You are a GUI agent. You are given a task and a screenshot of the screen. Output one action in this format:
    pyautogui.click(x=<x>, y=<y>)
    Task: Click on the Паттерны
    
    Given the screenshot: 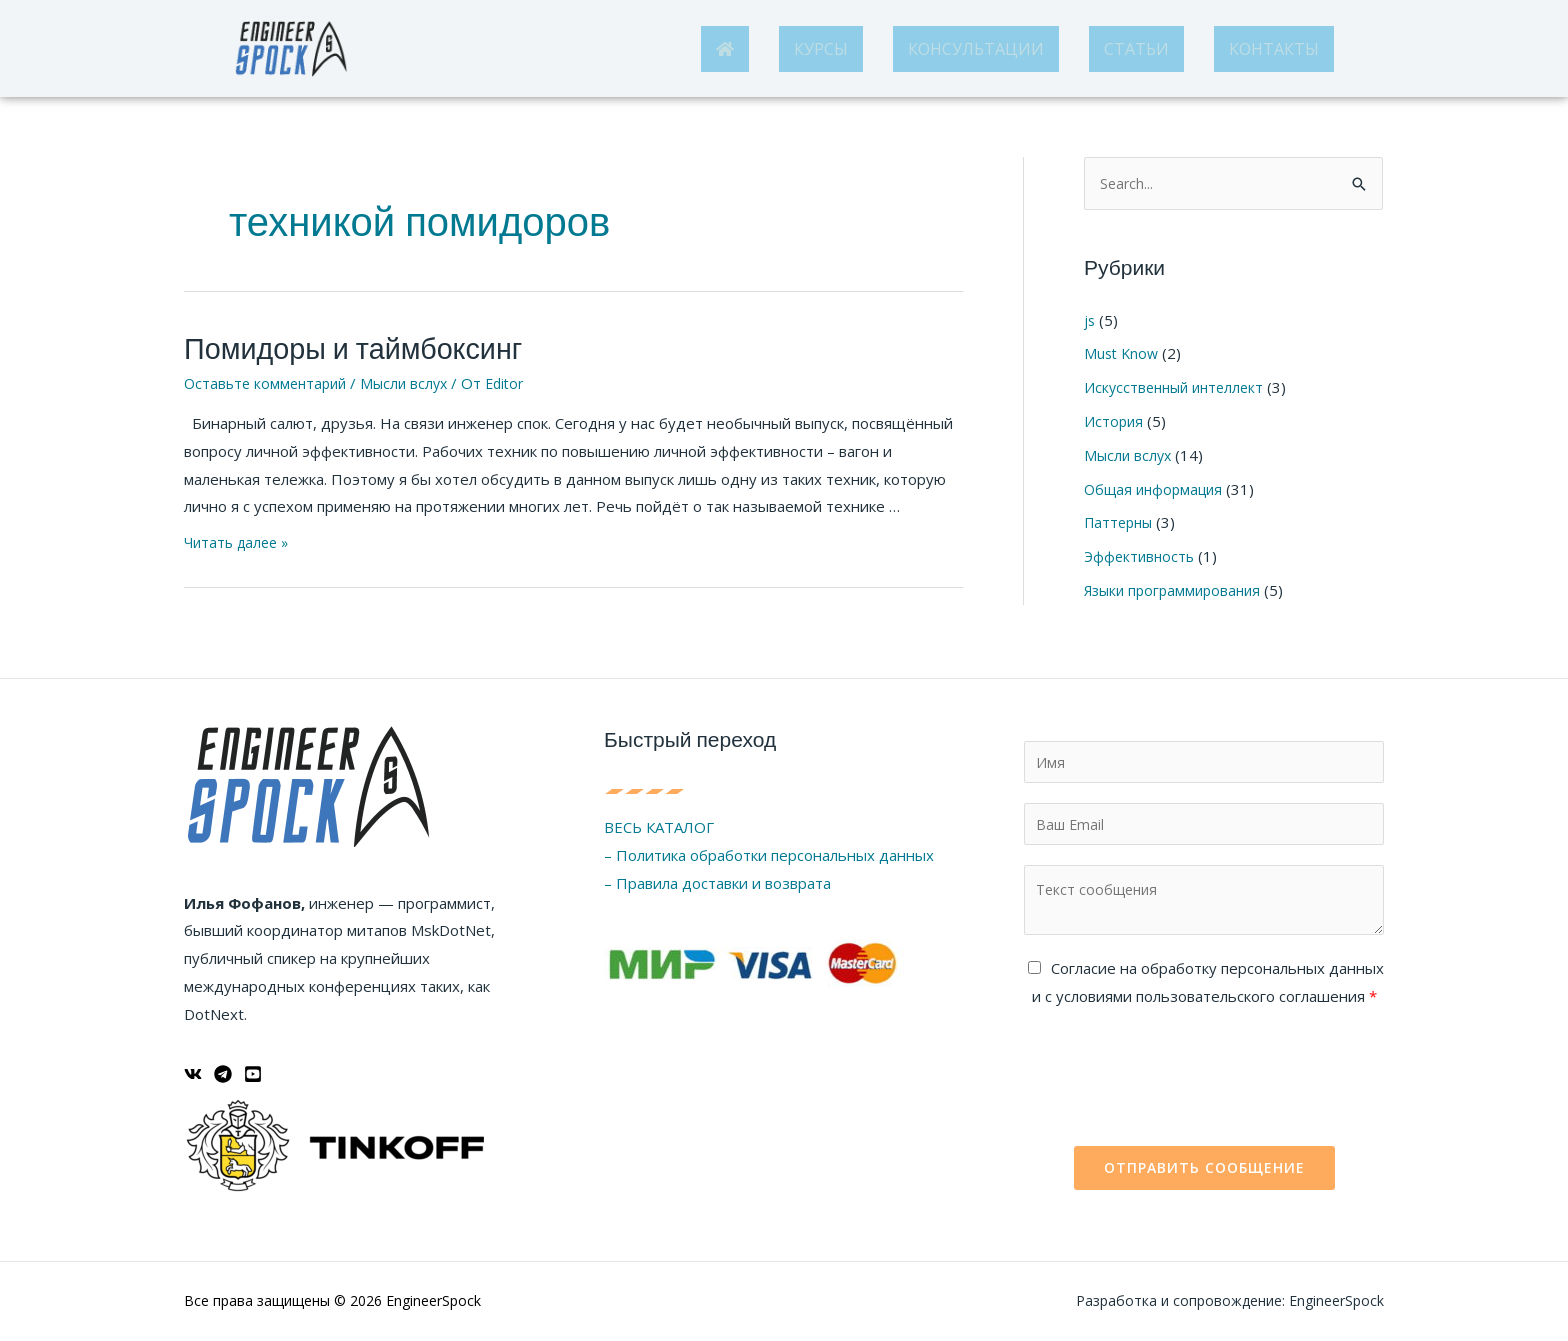 What is the action you would take?
    pyautogui.click(x=1121, y=523)
    